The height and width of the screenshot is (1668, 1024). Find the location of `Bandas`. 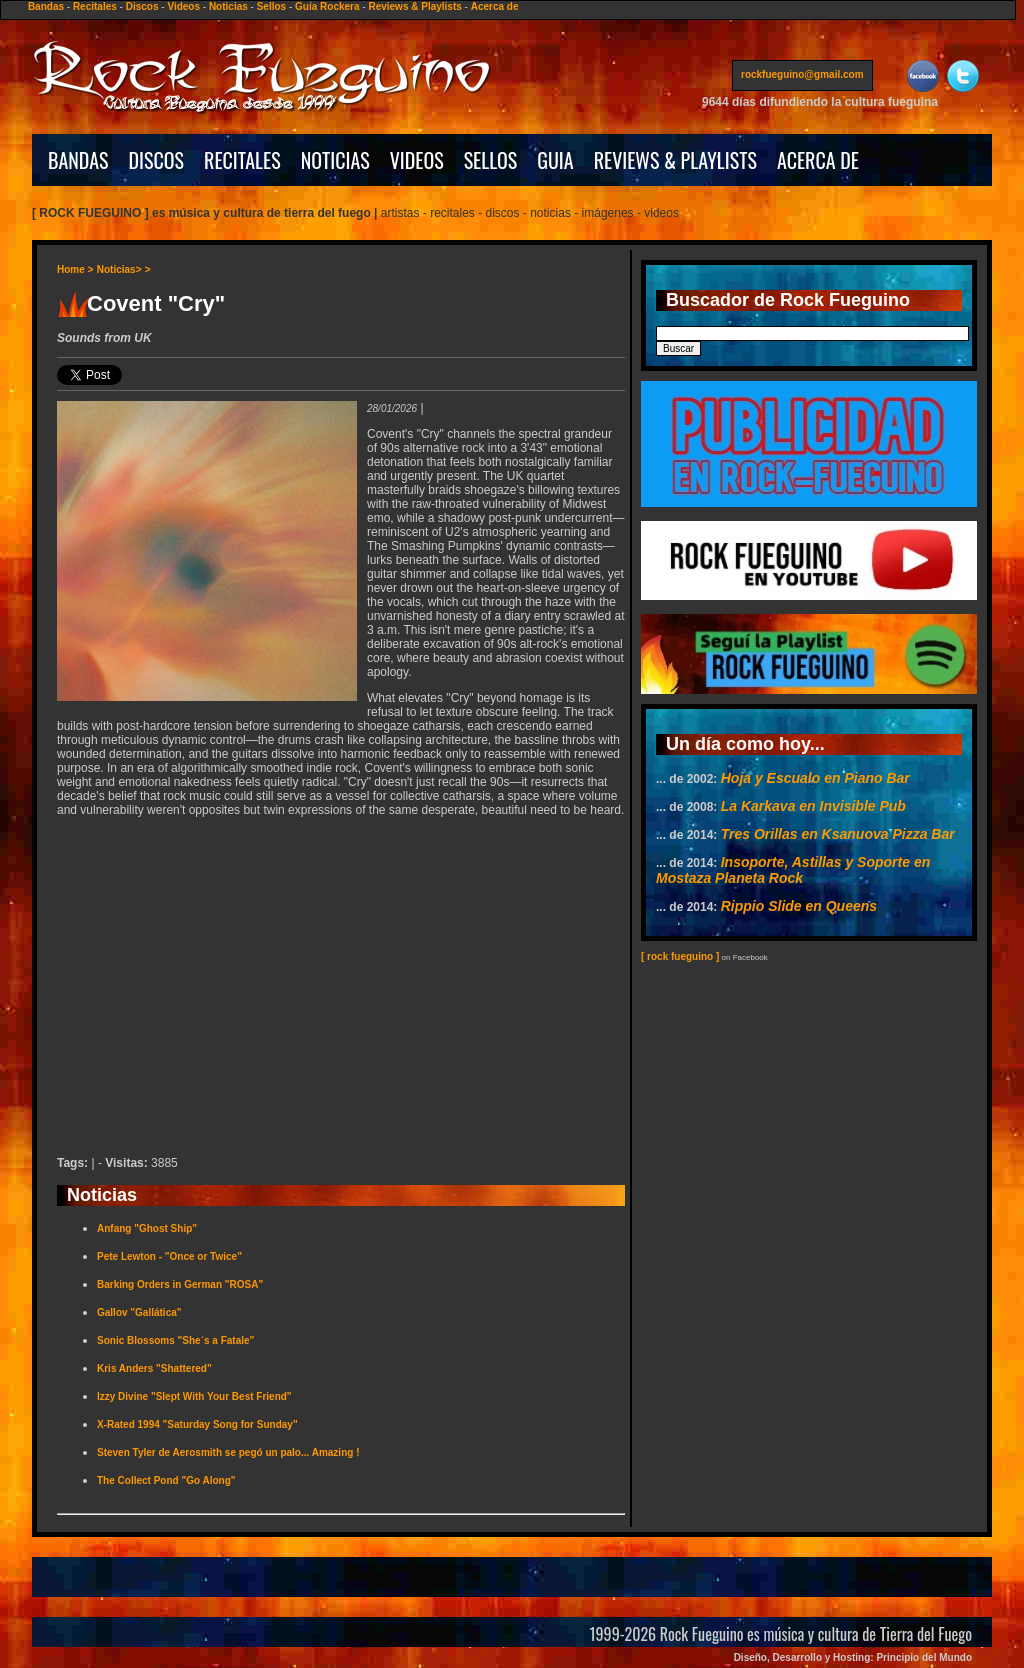

Bandas is located at coordinates (46, 6).